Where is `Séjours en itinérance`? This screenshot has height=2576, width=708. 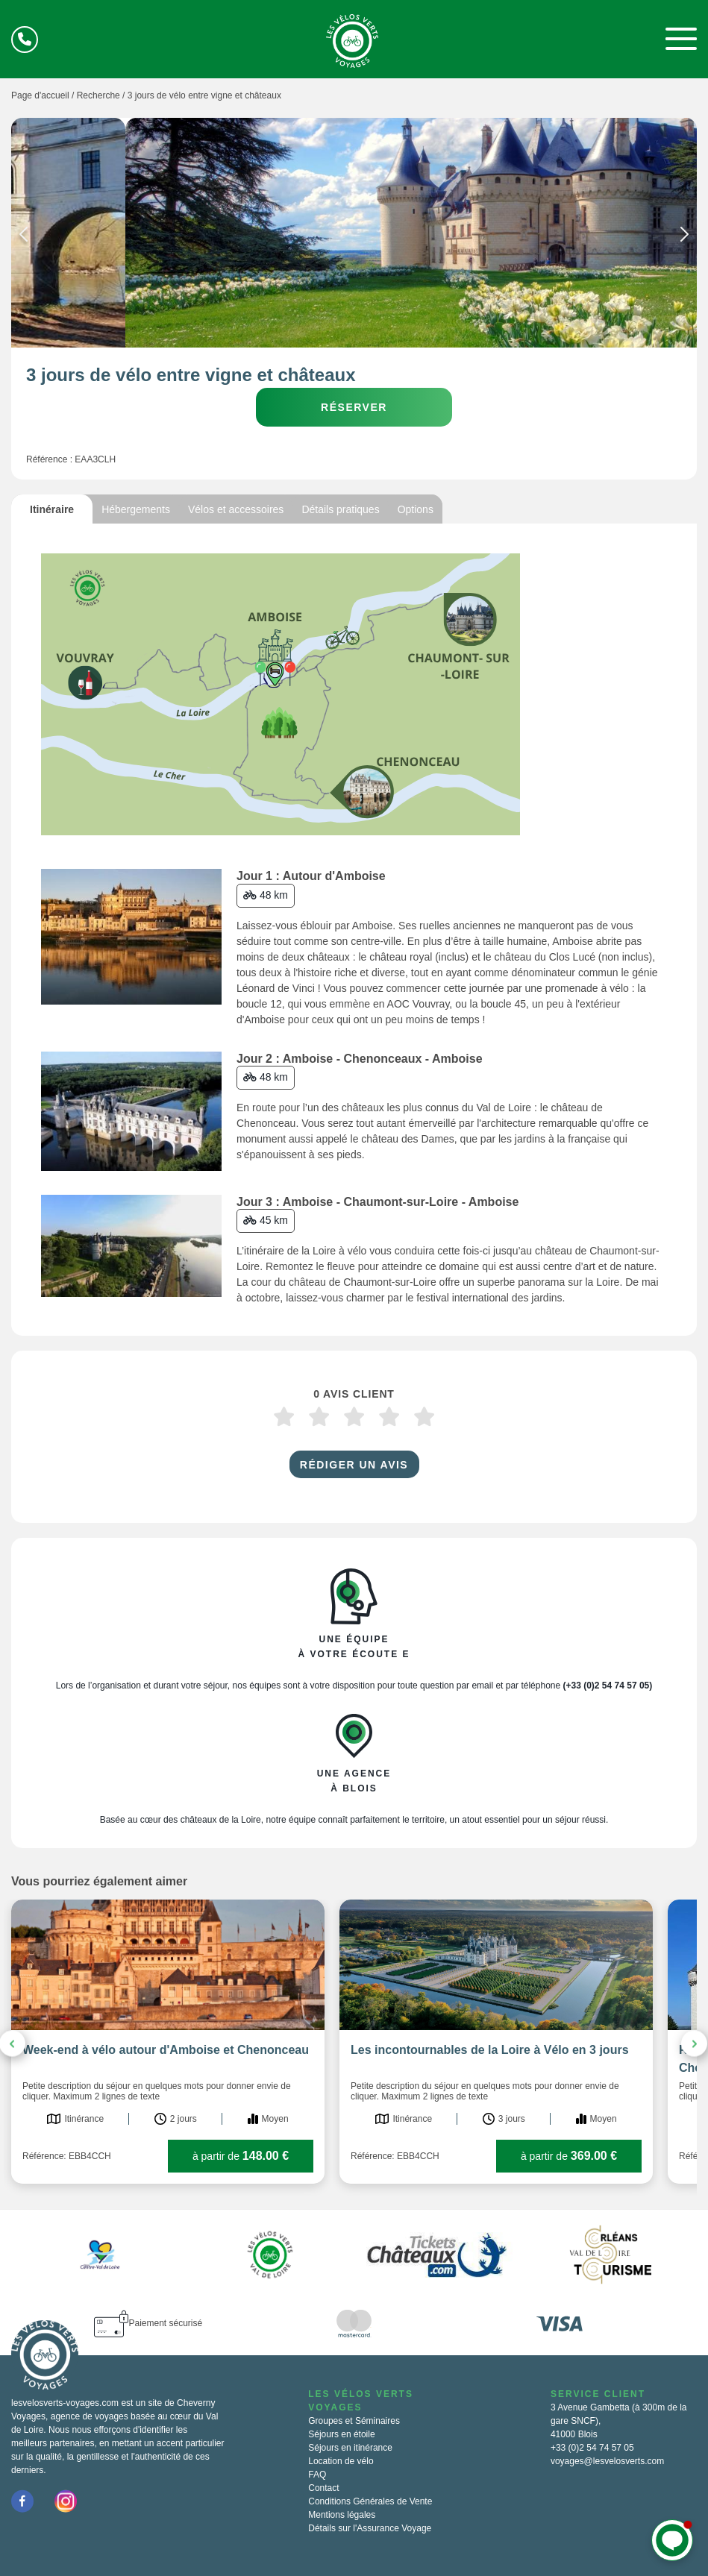
Séjours en itinérance is located at coordinates (350, 2448).